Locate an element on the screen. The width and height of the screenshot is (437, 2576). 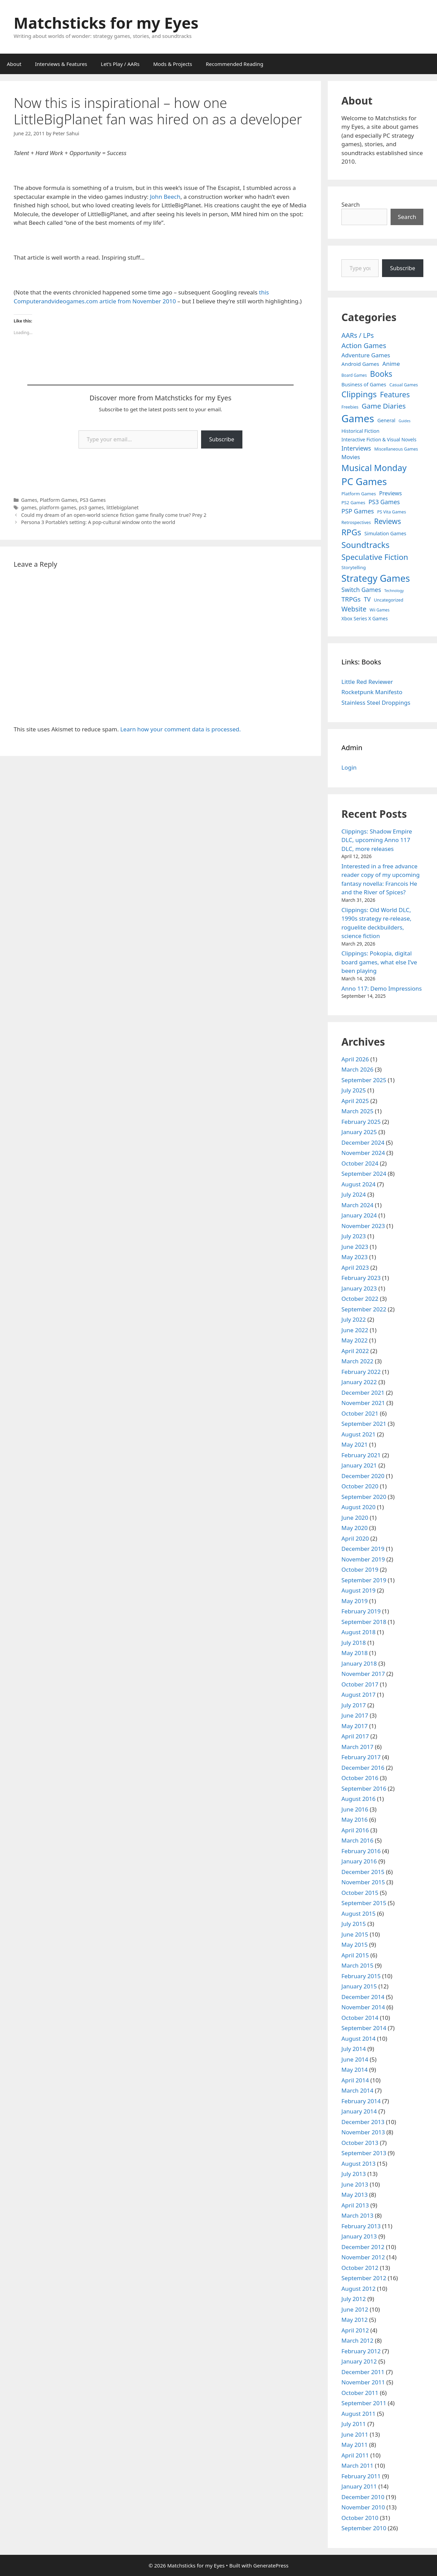
March 2012 is located at coordinates (357, 2340).